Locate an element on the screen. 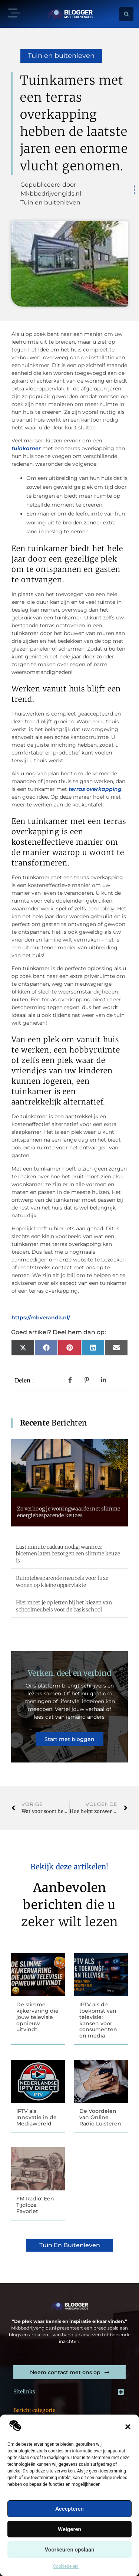 This screenshot has width=139, height=2576. Accepteren is located at coordinates (69, 2508).